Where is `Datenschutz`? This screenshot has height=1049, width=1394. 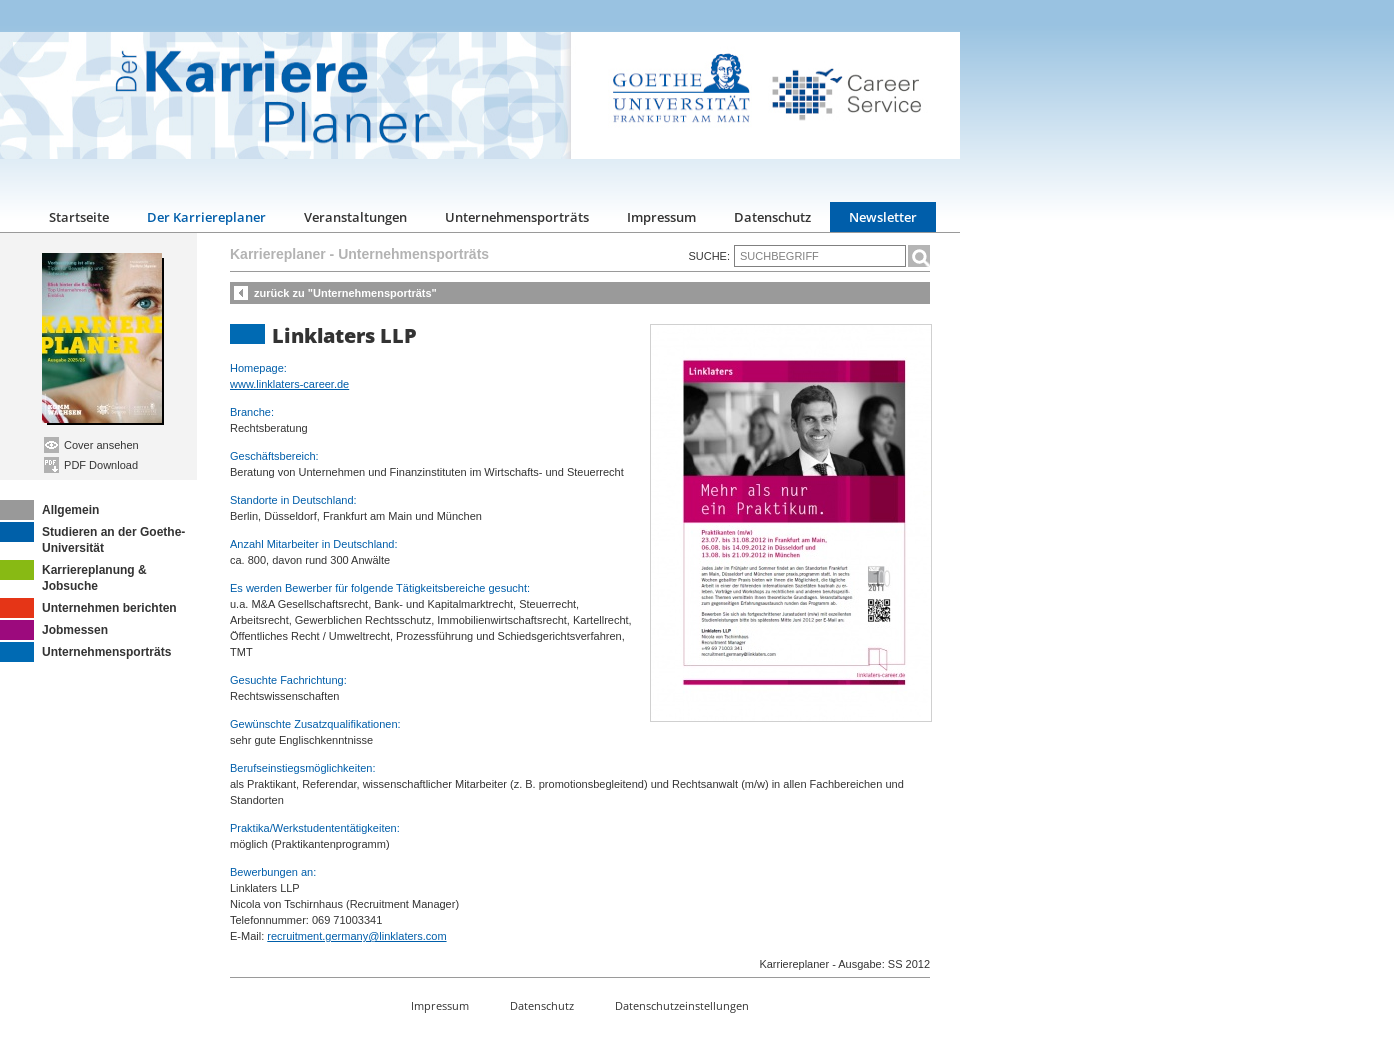
Datenschutz is located at coordinates (772, 217).